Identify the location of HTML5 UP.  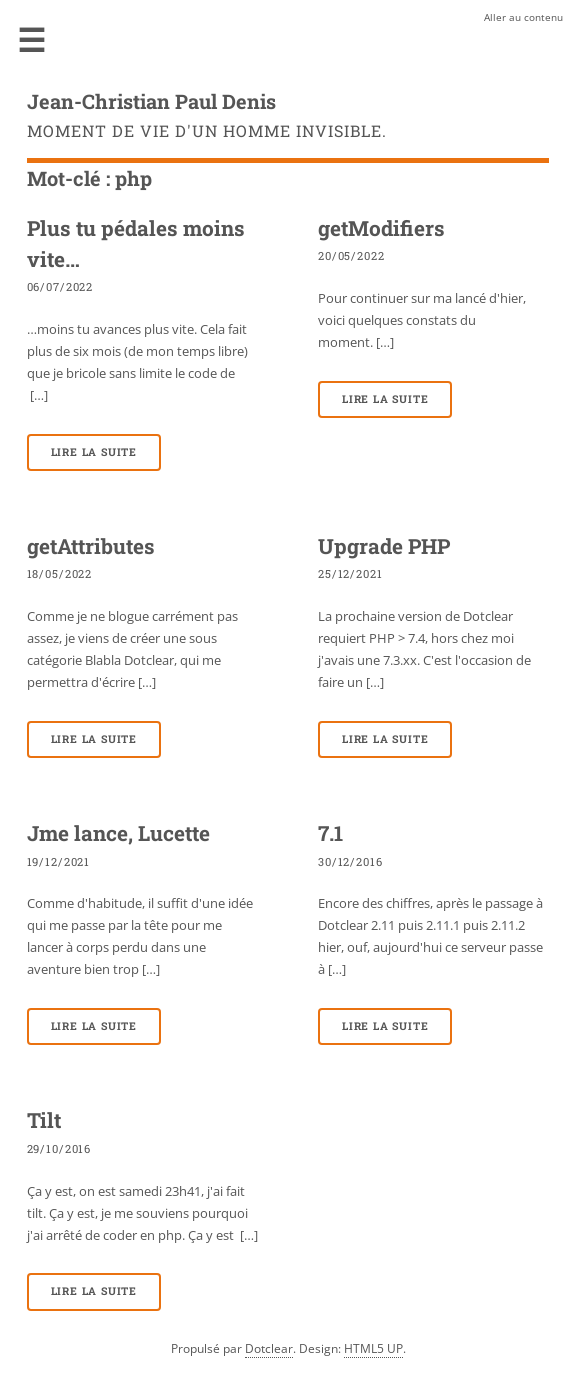
(373, 1348).